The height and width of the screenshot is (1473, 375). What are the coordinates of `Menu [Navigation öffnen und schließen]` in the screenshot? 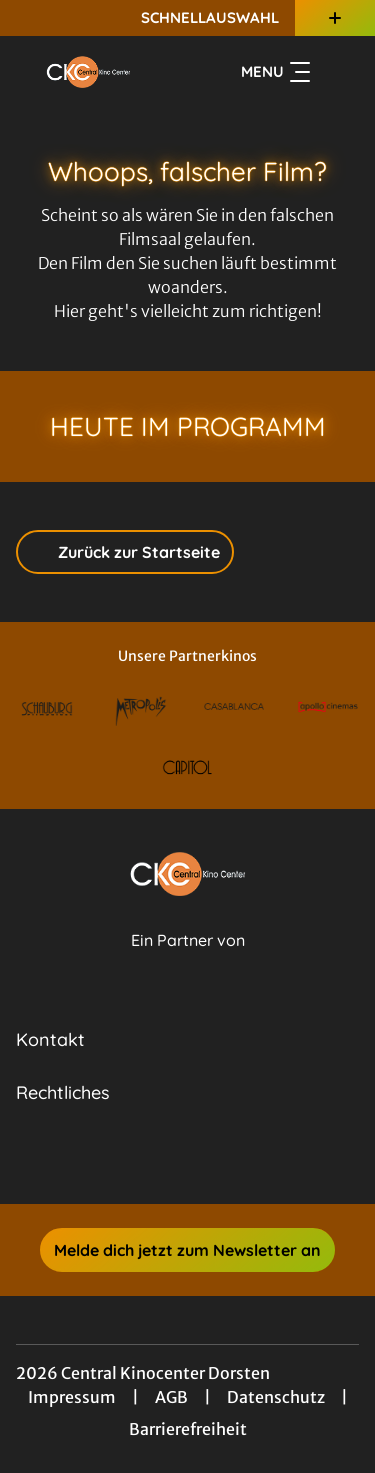 It's located at (275, 72).